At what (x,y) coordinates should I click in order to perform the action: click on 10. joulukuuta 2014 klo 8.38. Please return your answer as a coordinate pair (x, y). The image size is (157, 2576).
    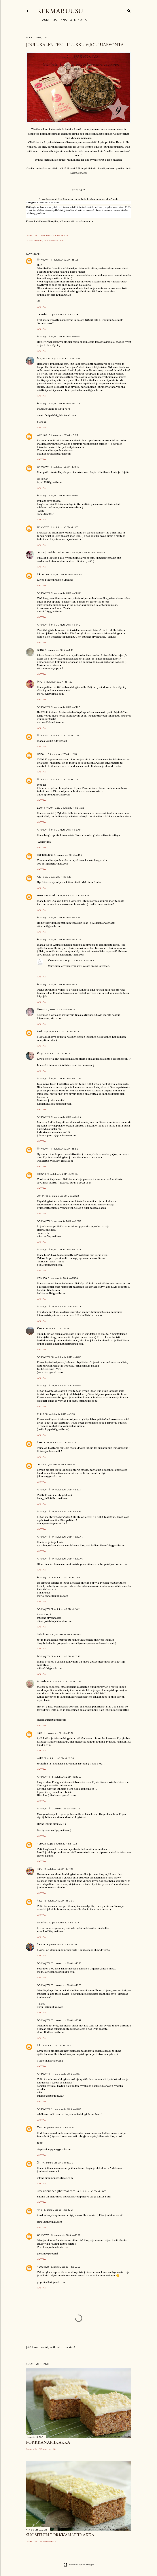
    Looking at the image, I should click on (66, 1357).